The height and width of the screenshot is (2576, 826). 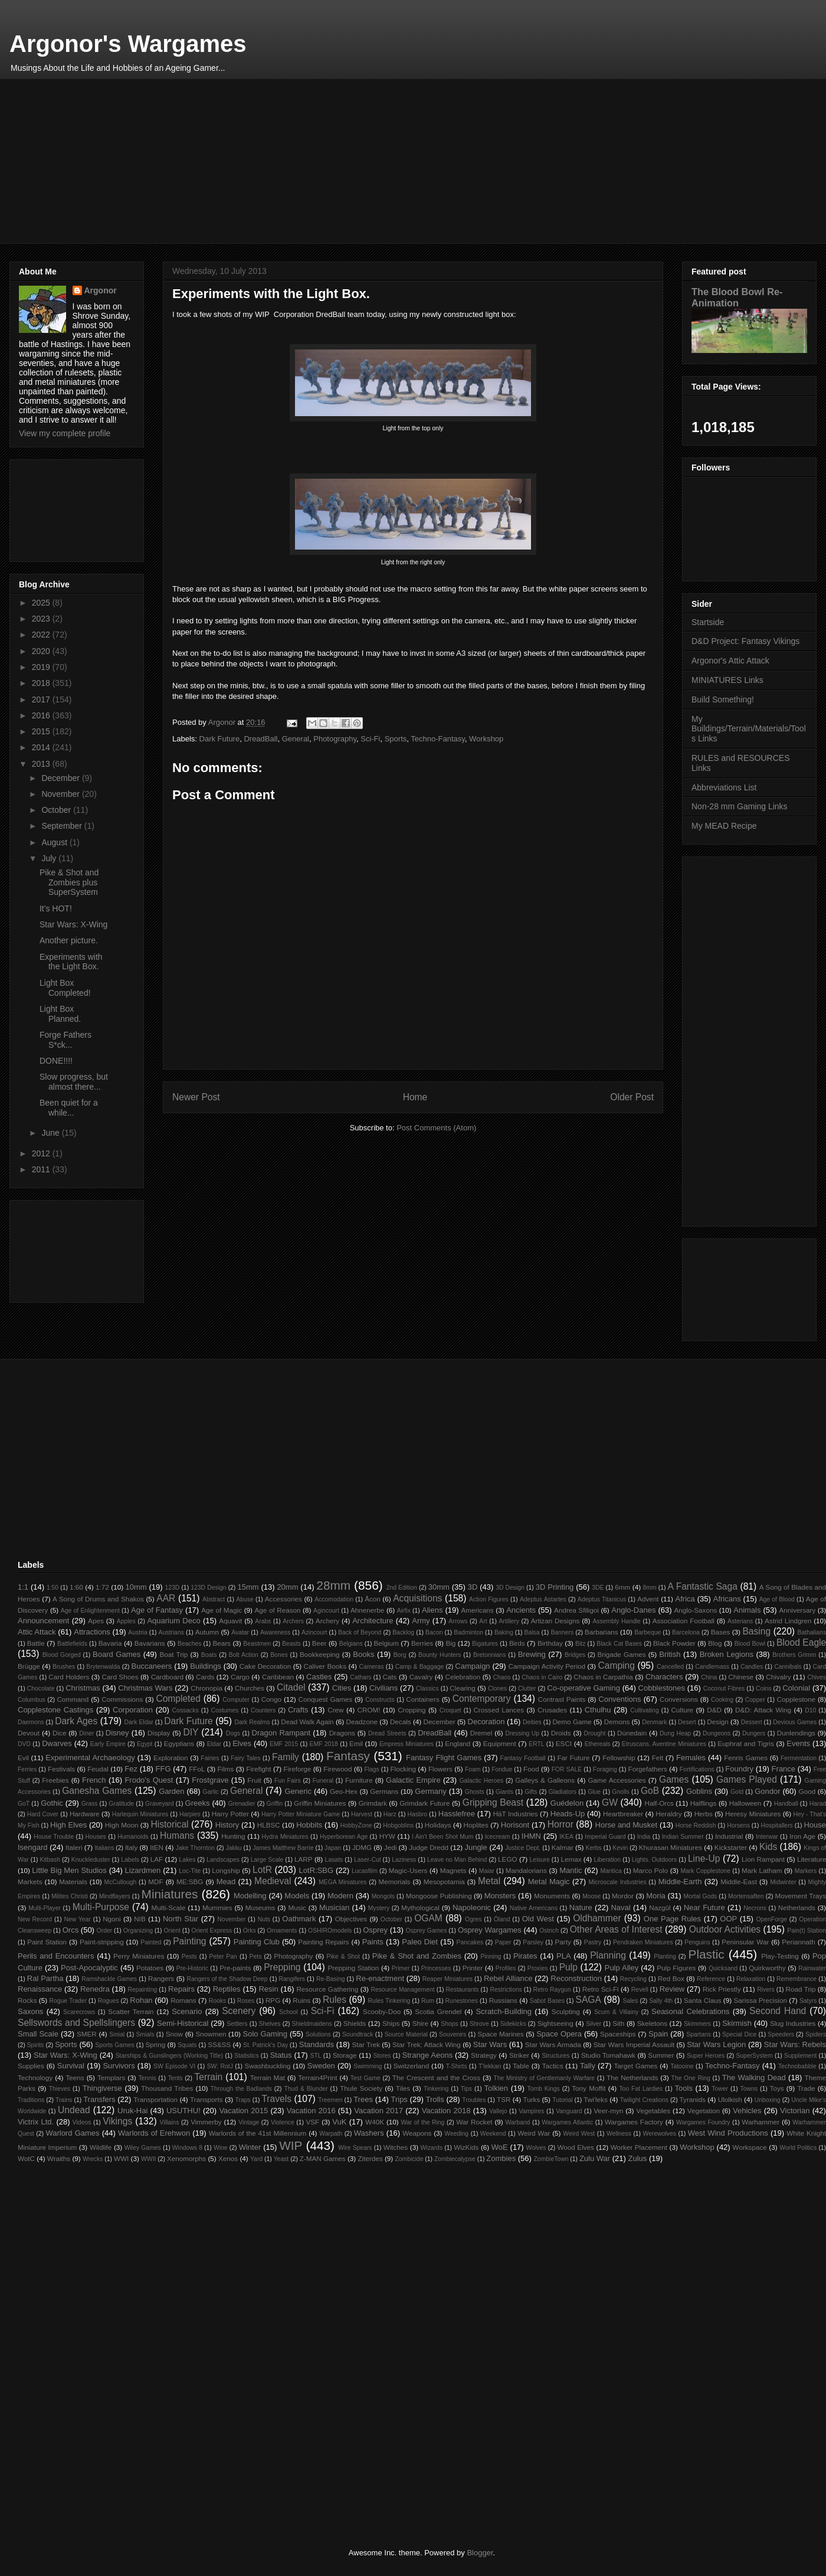 I want to click on Harlequin Miniatures, so click(x=140, y=1814).